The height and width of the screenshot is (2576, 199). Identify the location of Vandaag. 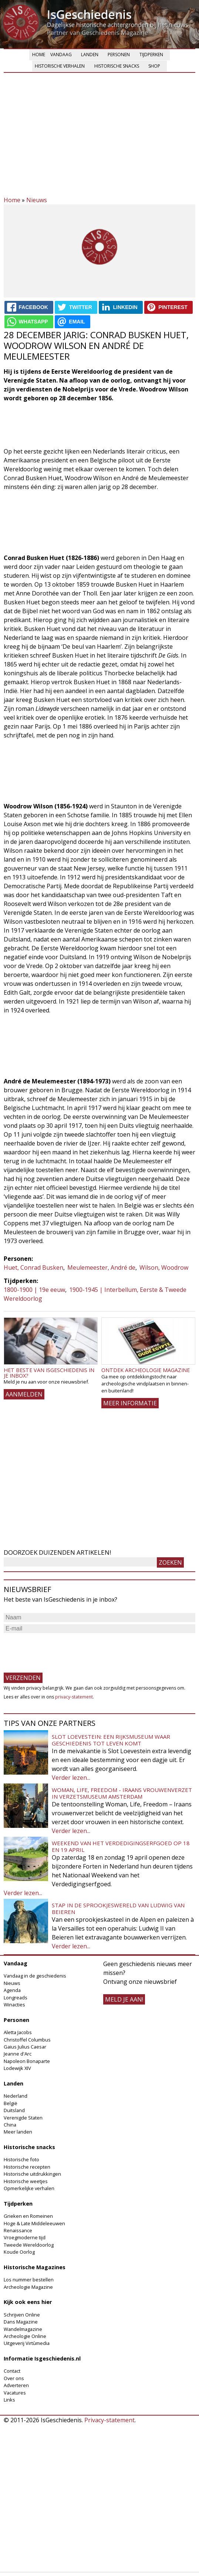
(61, 54).